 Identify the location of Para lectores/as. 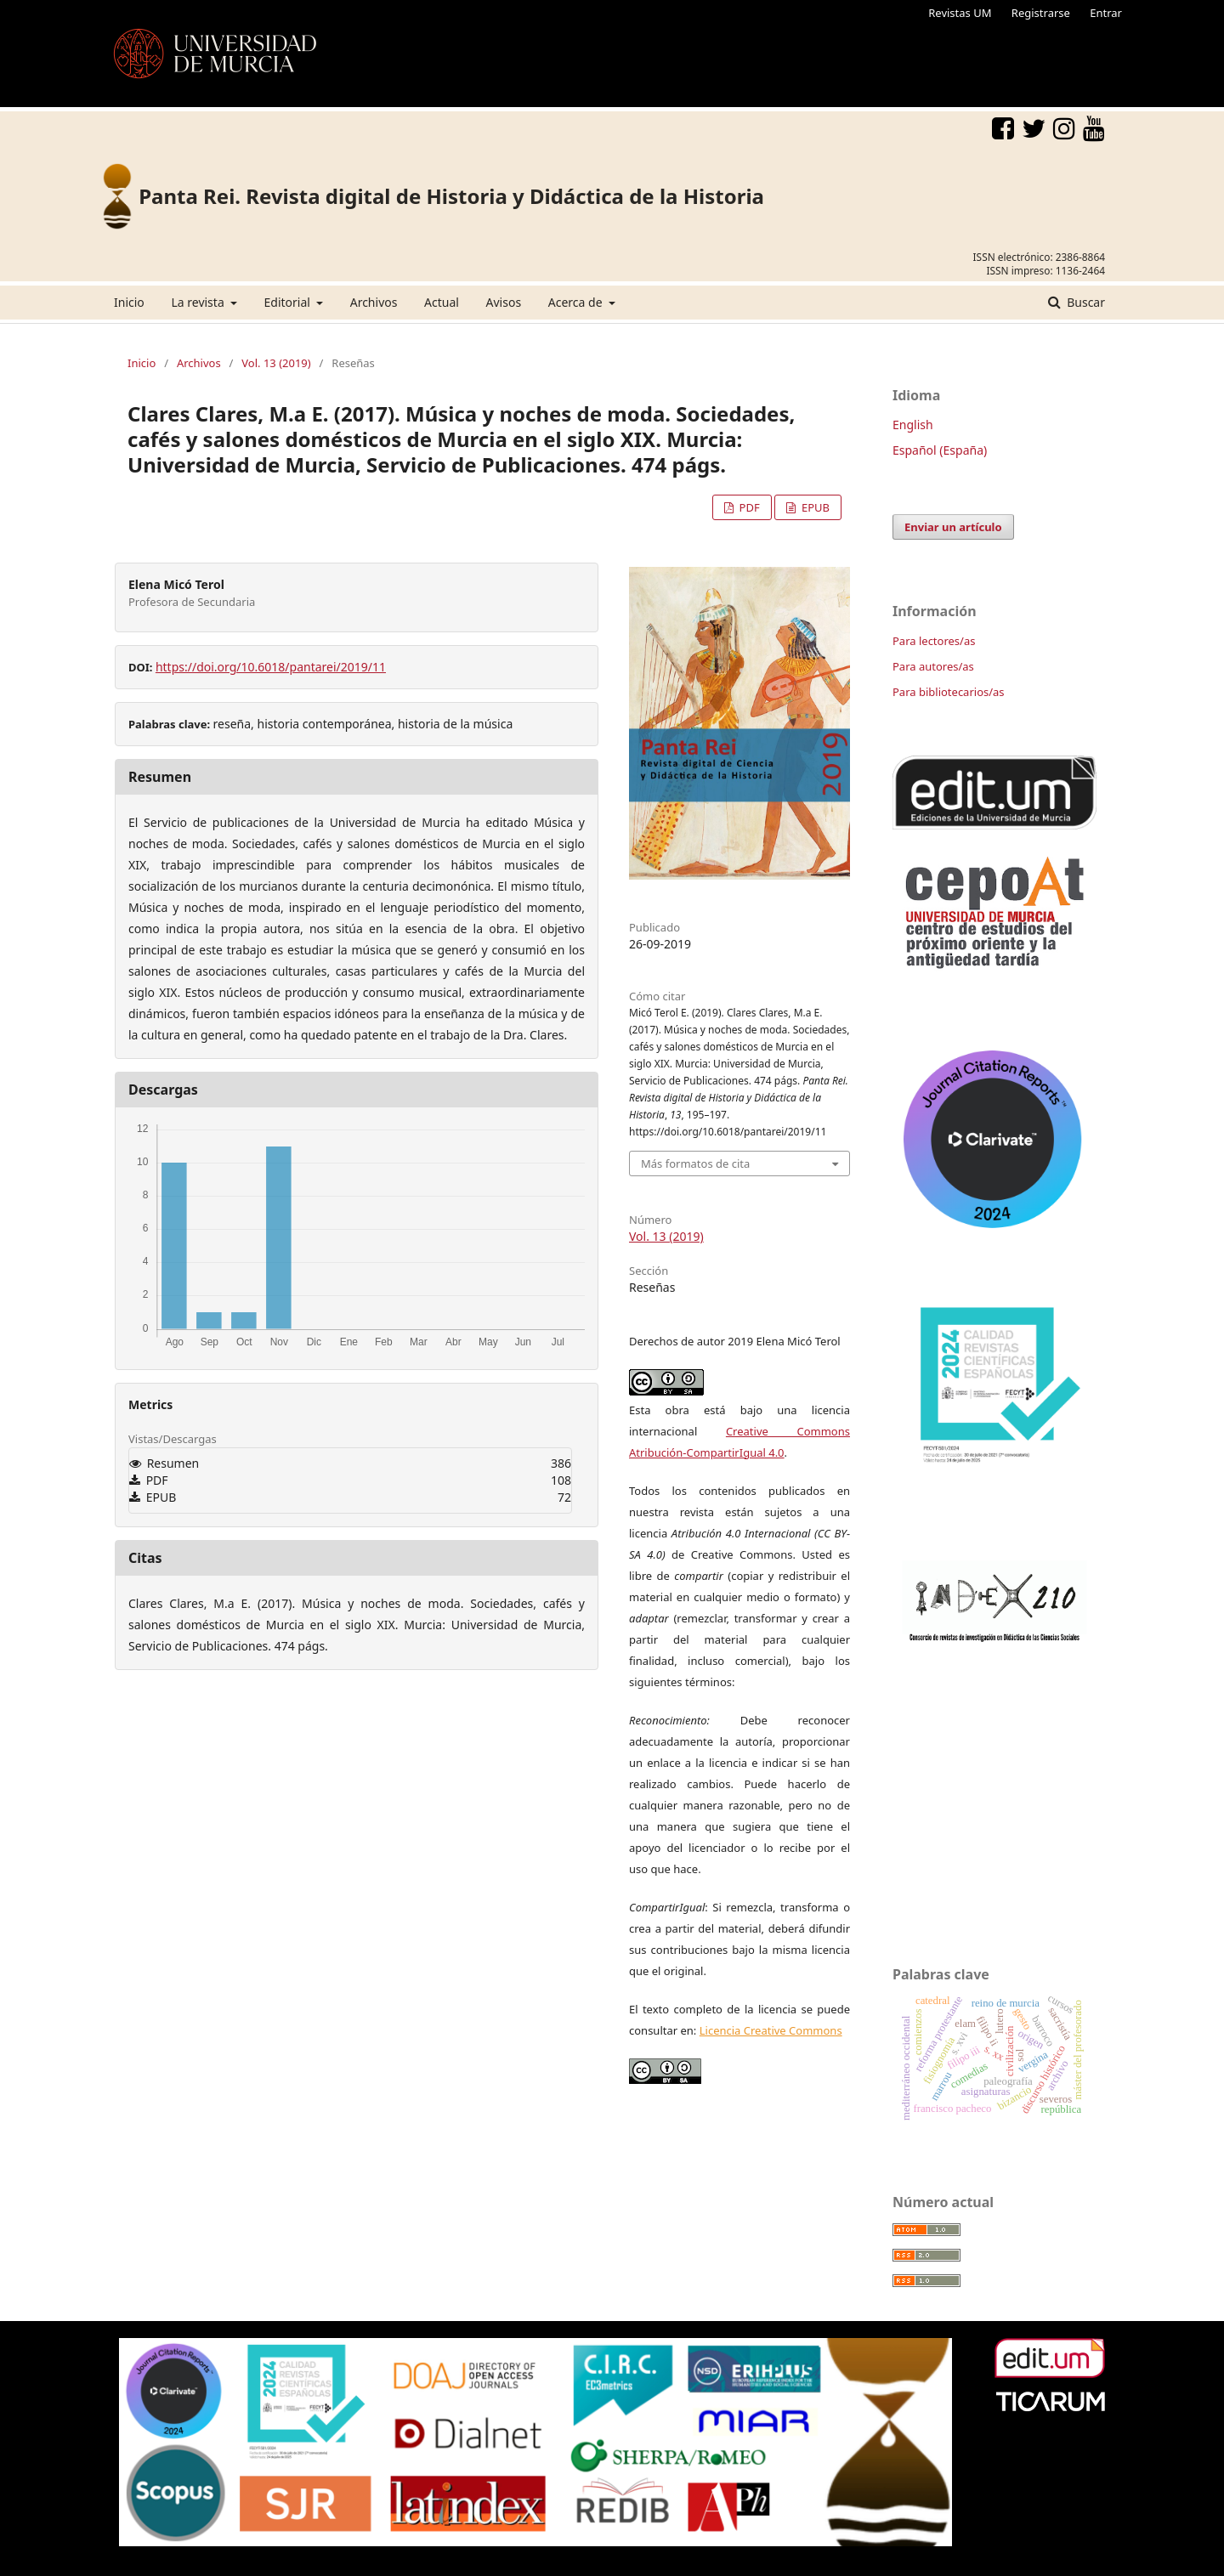
(933, 640).